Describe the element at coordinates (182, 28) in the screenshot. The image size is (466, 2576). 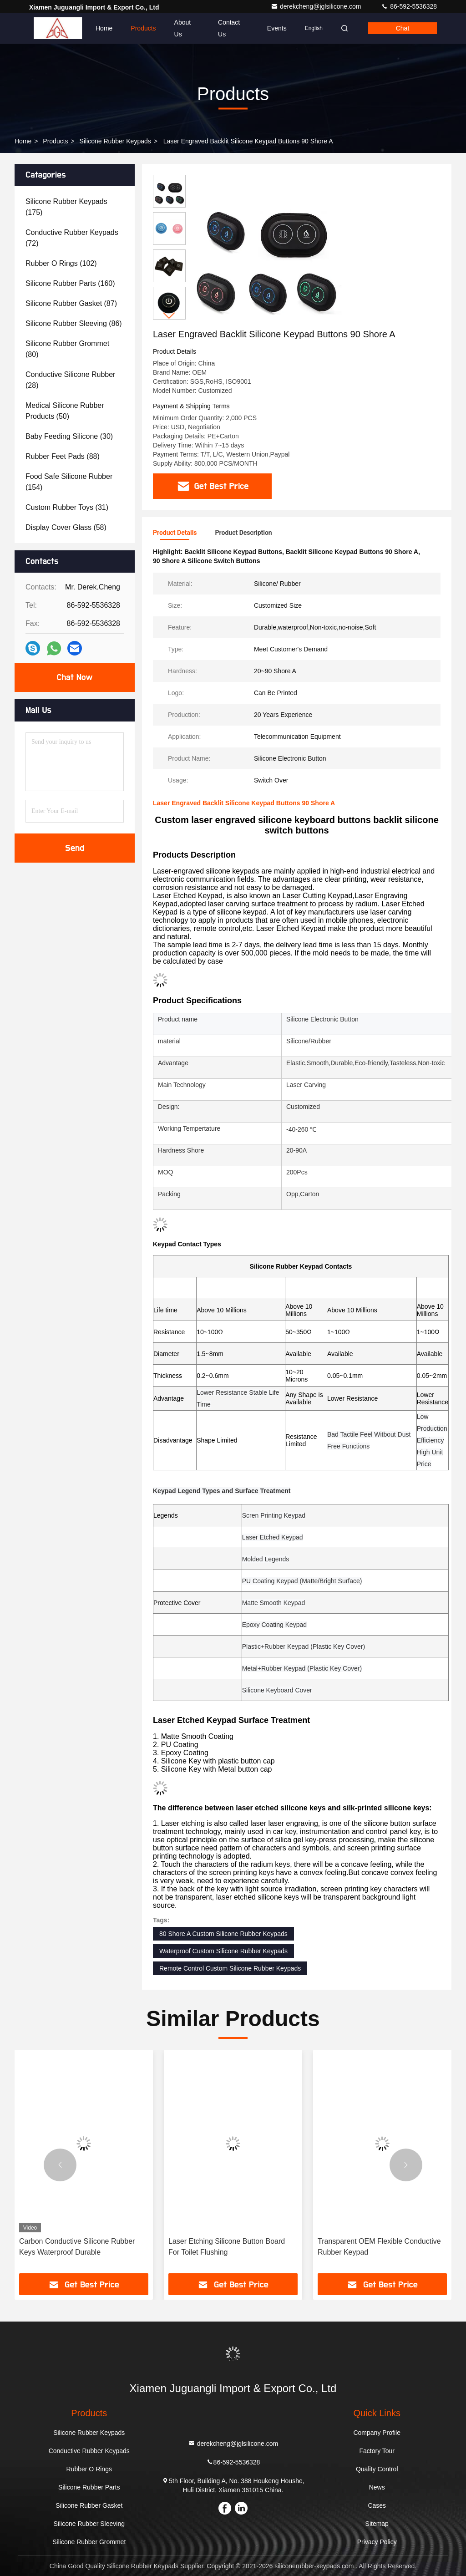
I see `About Us` at that location.